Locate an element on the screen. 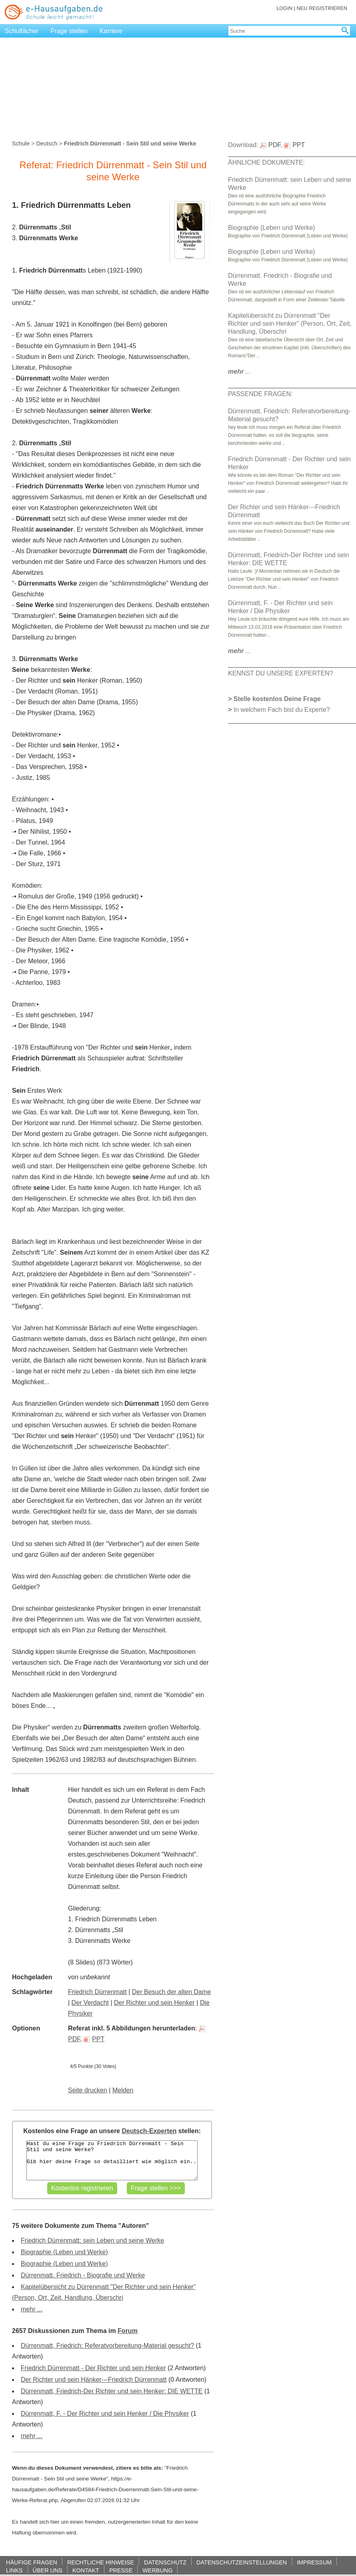 The width and height of the screenshot is (356, 2576). Frage stellen is located at coordinates (69, 31).